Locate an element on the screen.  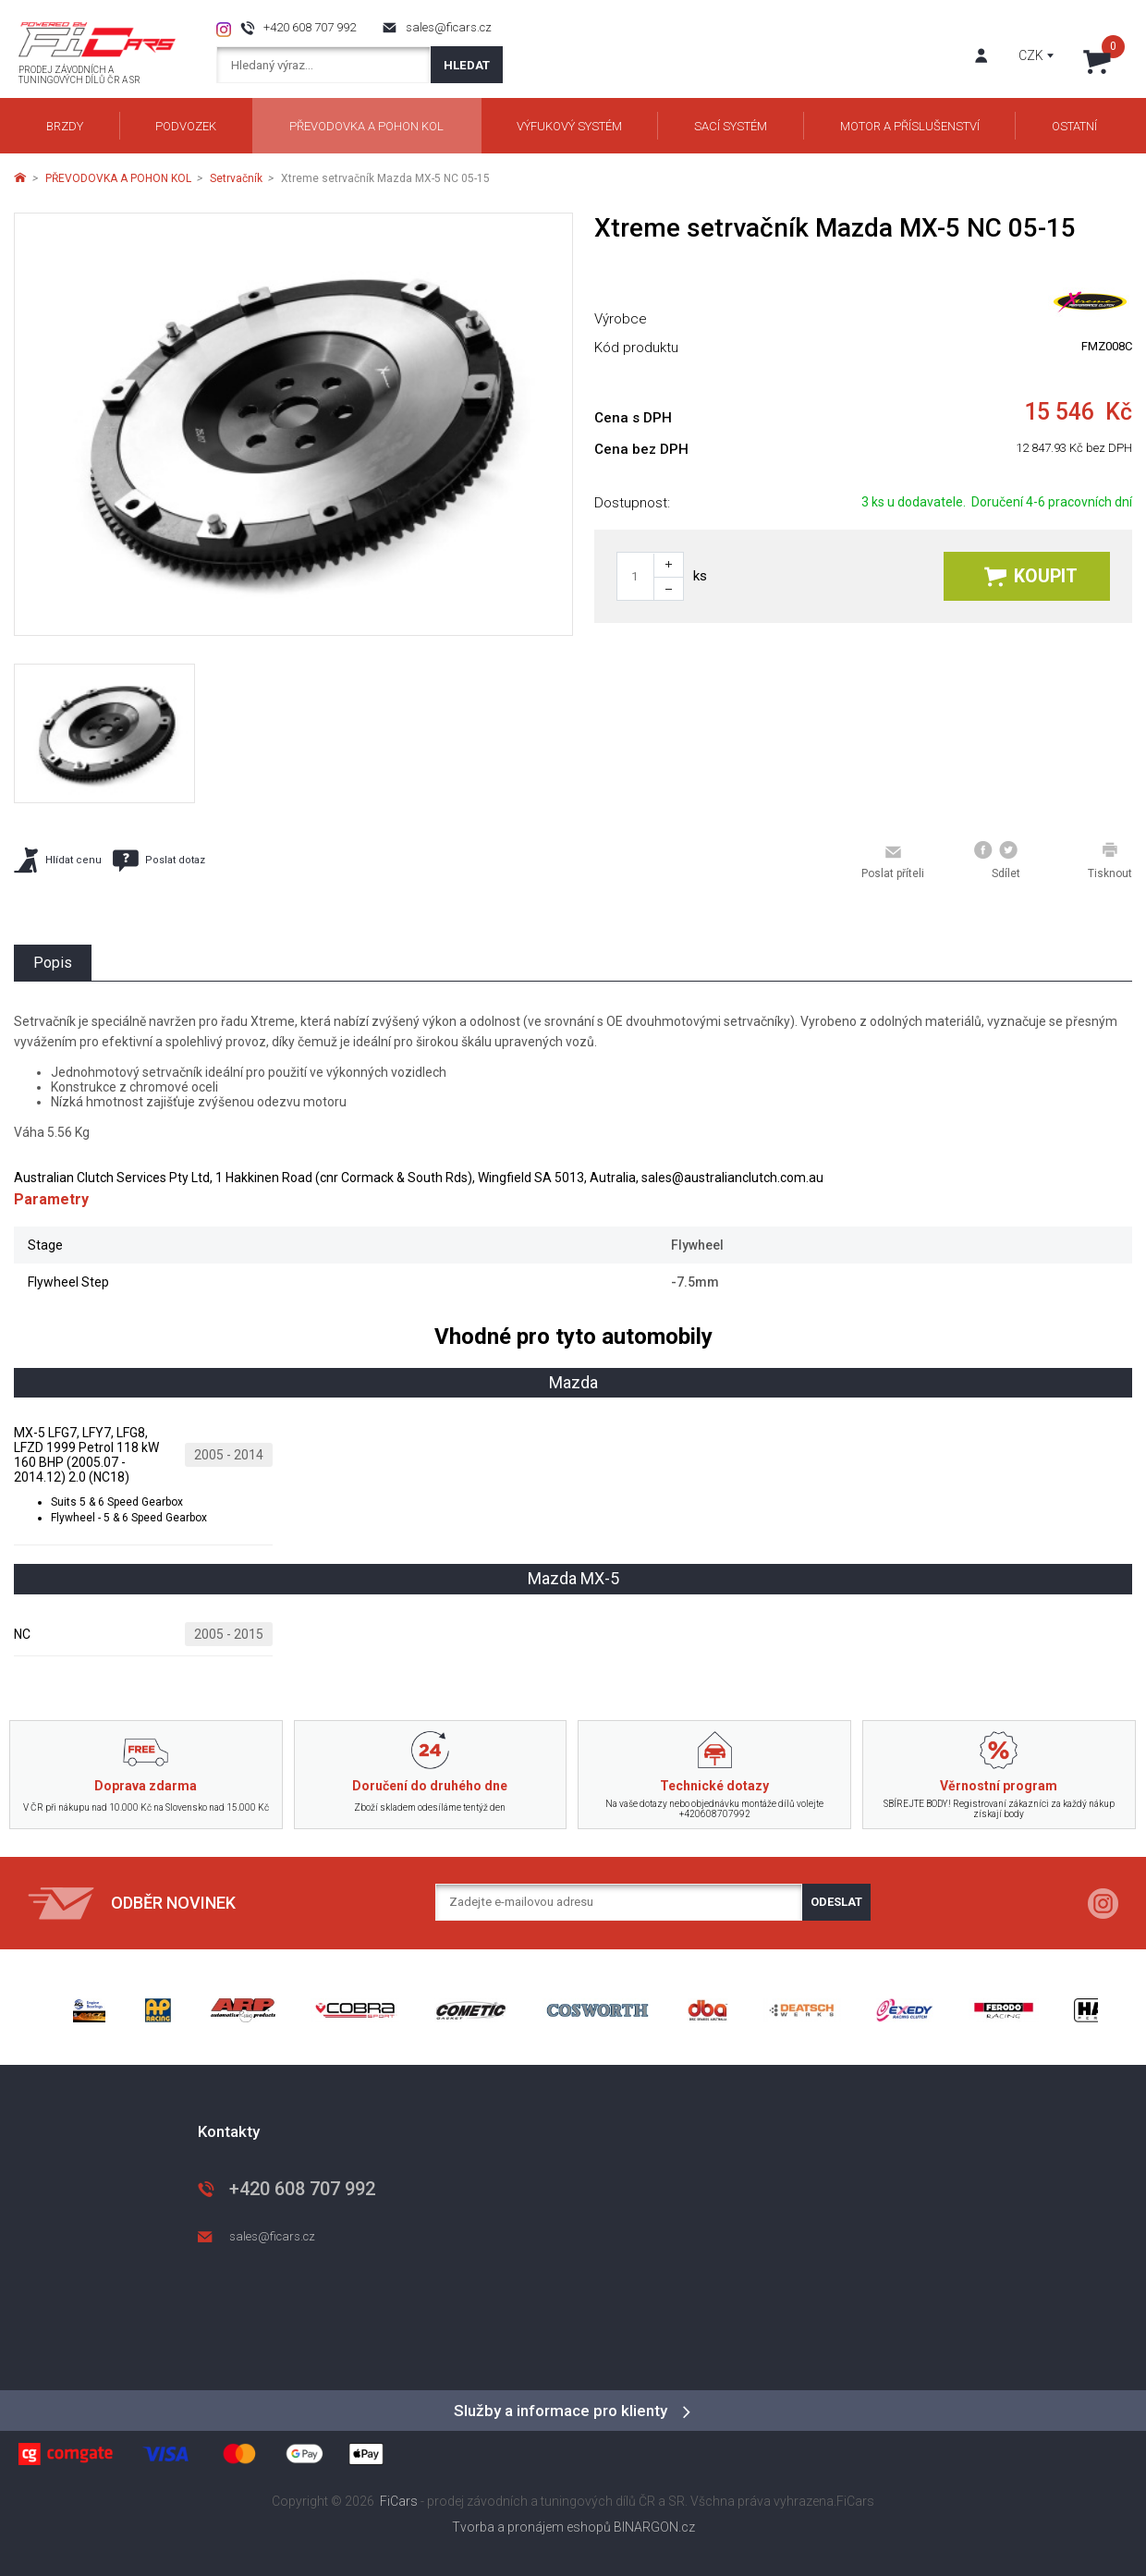
Poslat příteli is located at coordinates (892, 861).